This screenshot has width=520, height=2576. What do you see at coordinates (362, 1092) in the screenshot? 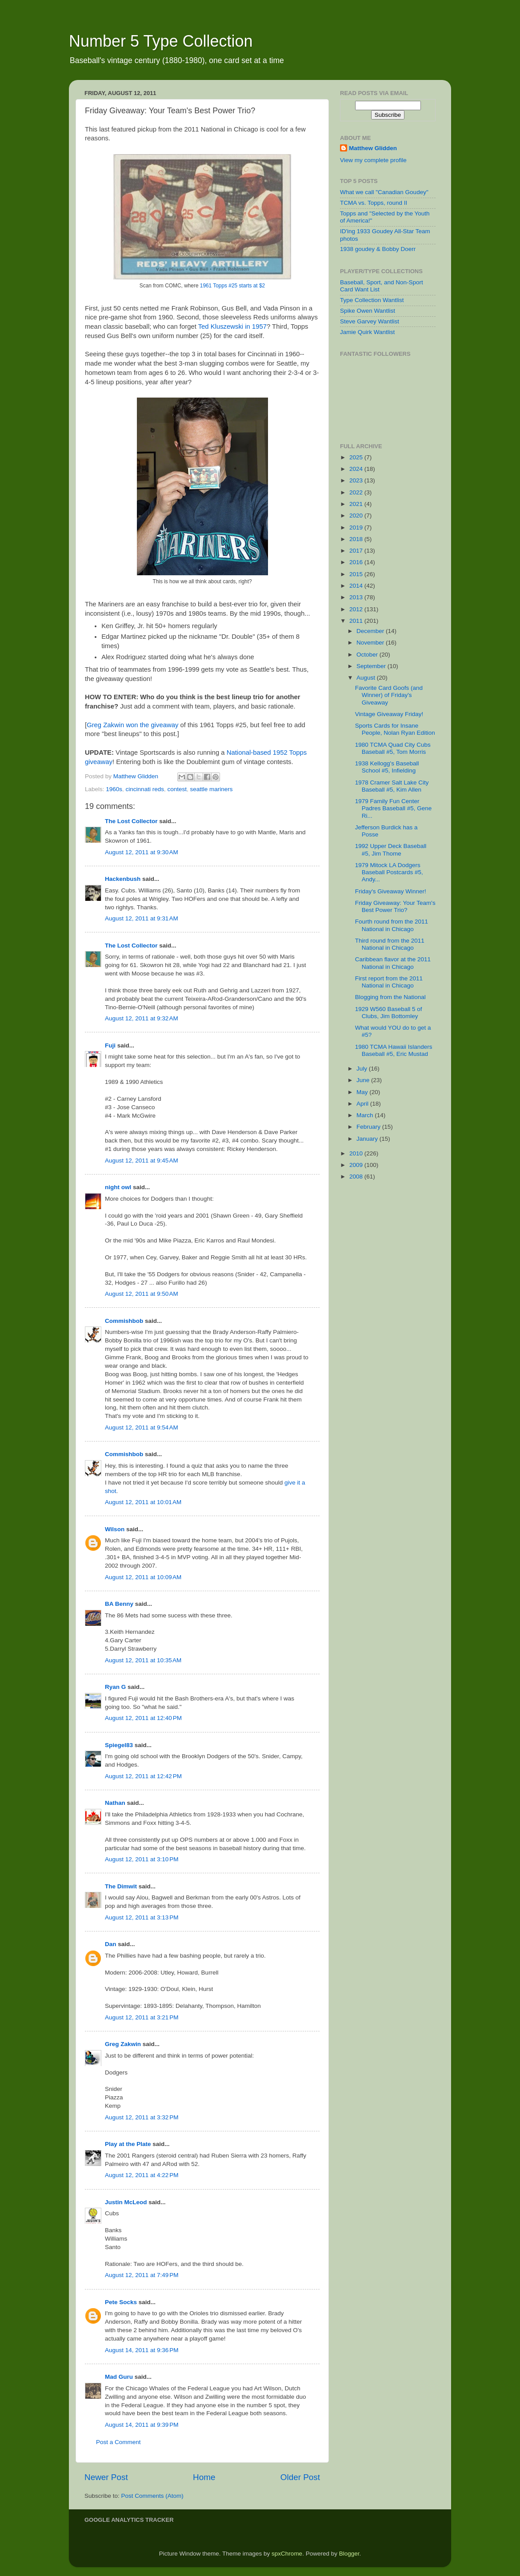
I see `May` at bounding box center [362, 1092].